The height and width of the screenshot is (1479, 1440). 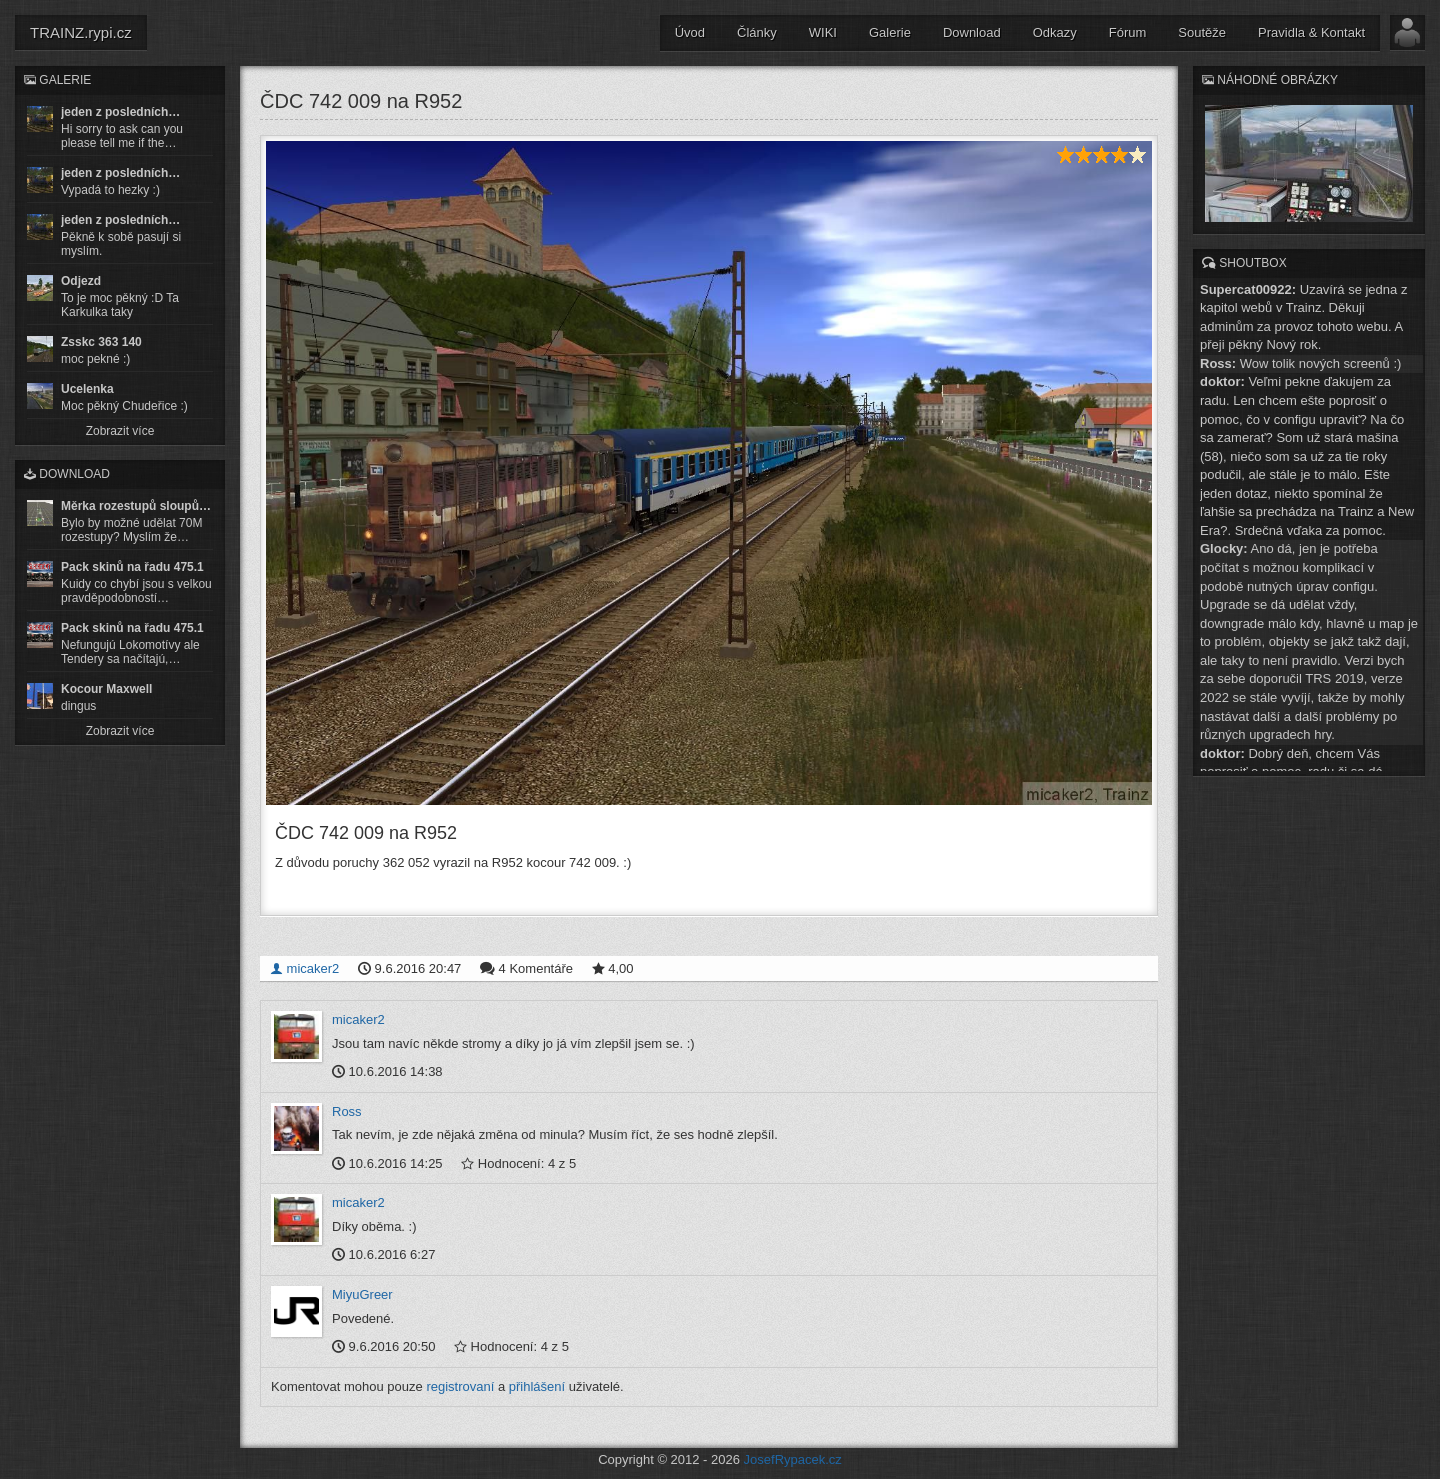 What do you see at coordinates (106, 689) in the screenshot?
I see `Kocour Maxwell` at bounding box center [106, 689].